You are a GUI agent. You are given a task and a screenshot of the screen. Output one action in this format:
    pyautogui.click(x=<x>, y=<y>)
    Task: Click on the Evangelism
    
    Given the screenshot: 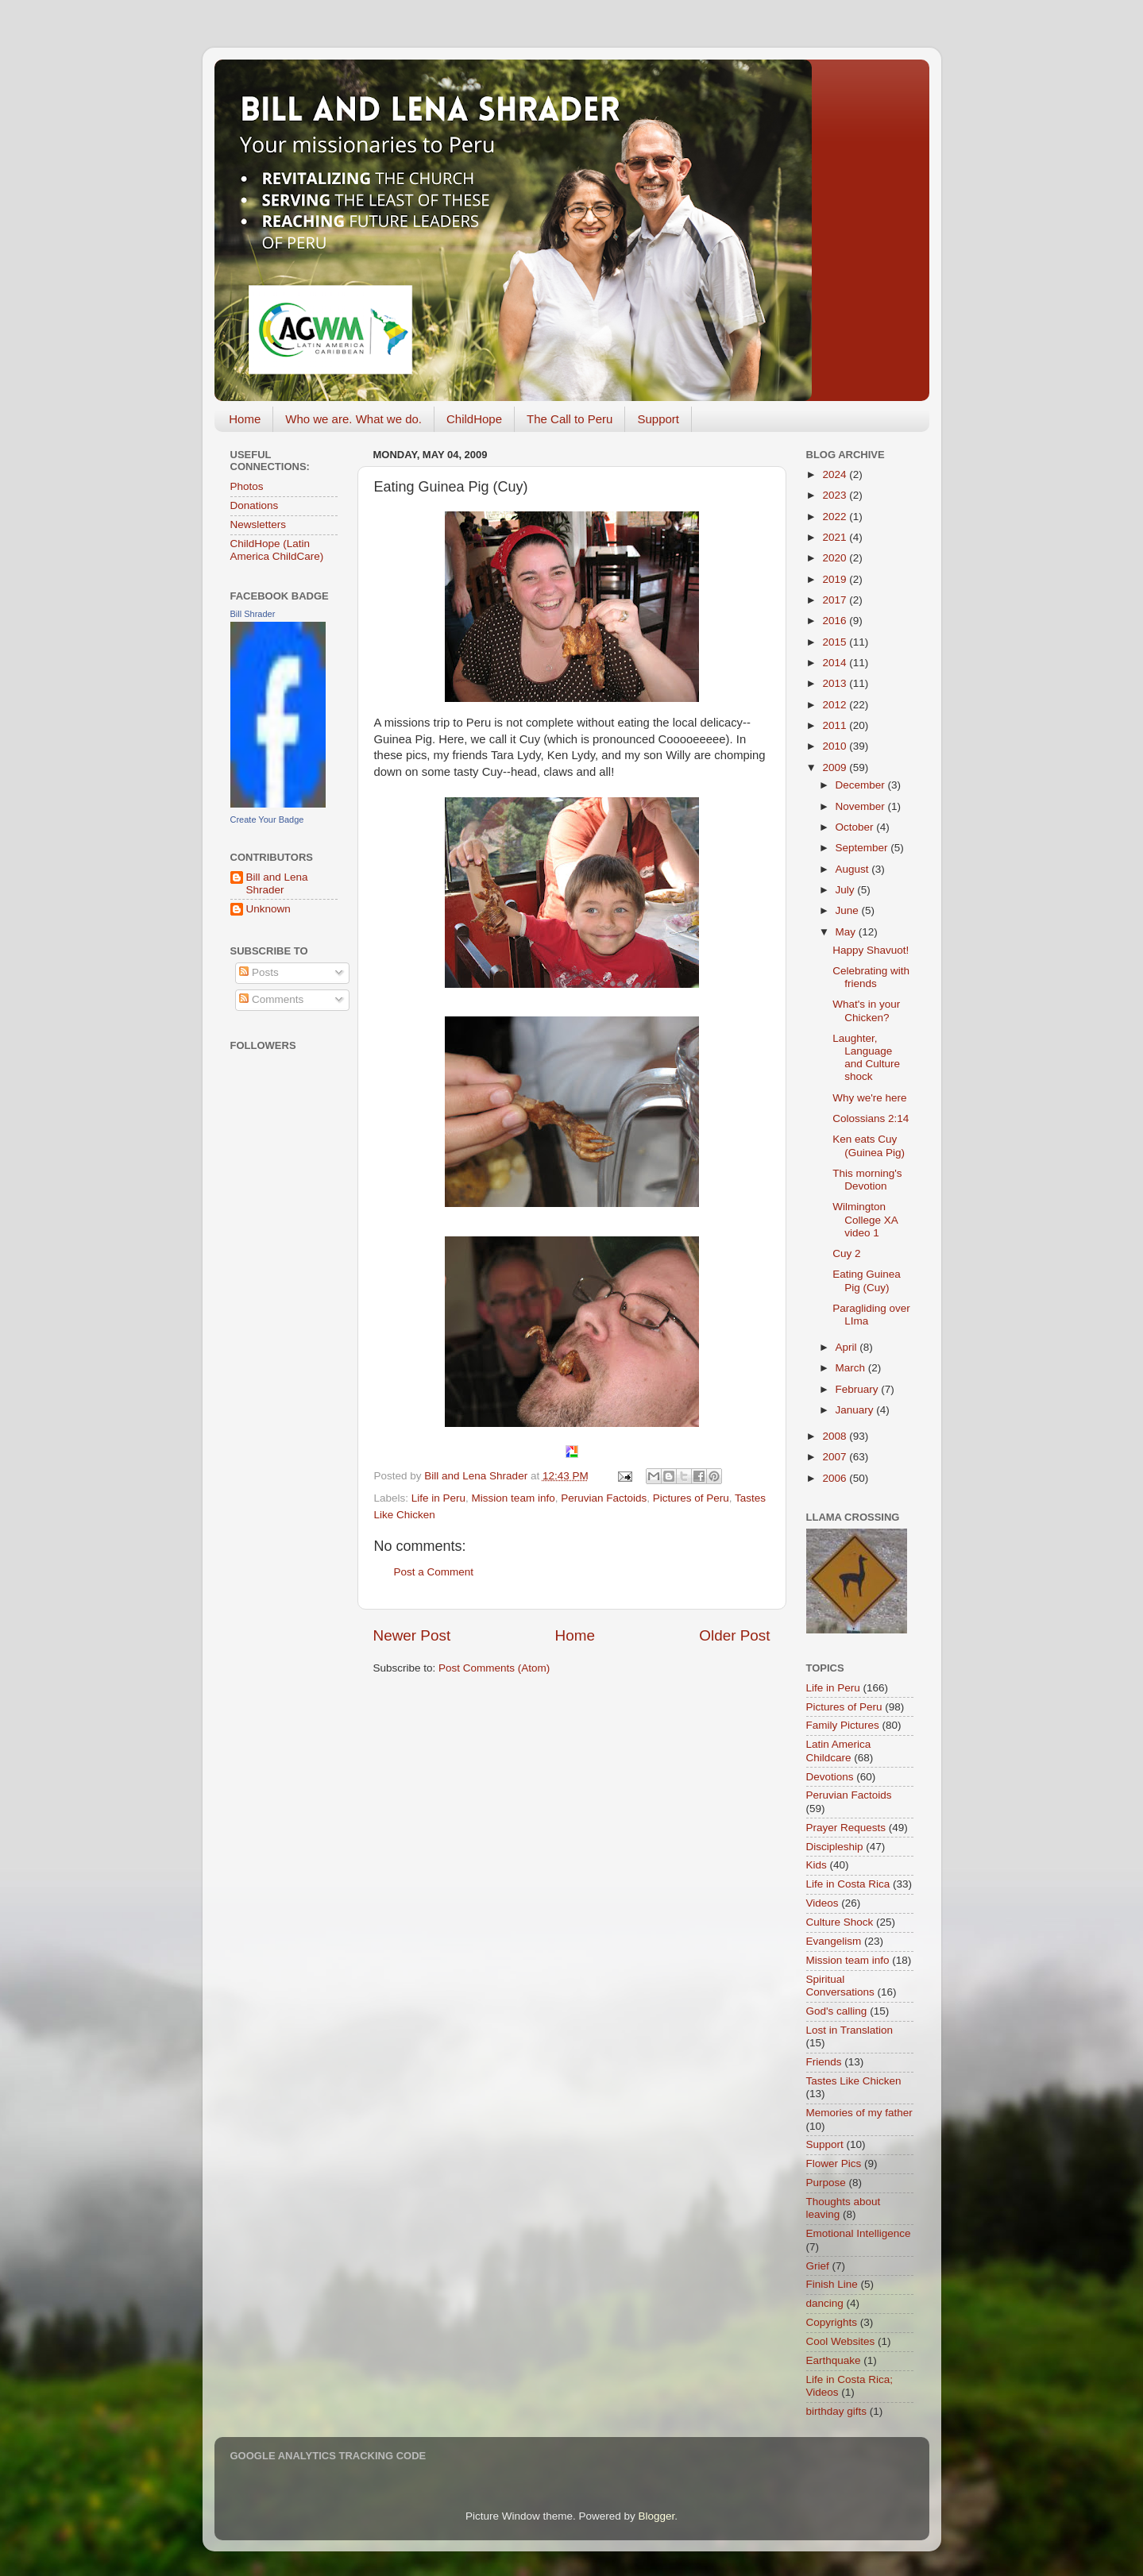 What is the action you would take?
    pyautogui.click(x=834, y=1941)
    